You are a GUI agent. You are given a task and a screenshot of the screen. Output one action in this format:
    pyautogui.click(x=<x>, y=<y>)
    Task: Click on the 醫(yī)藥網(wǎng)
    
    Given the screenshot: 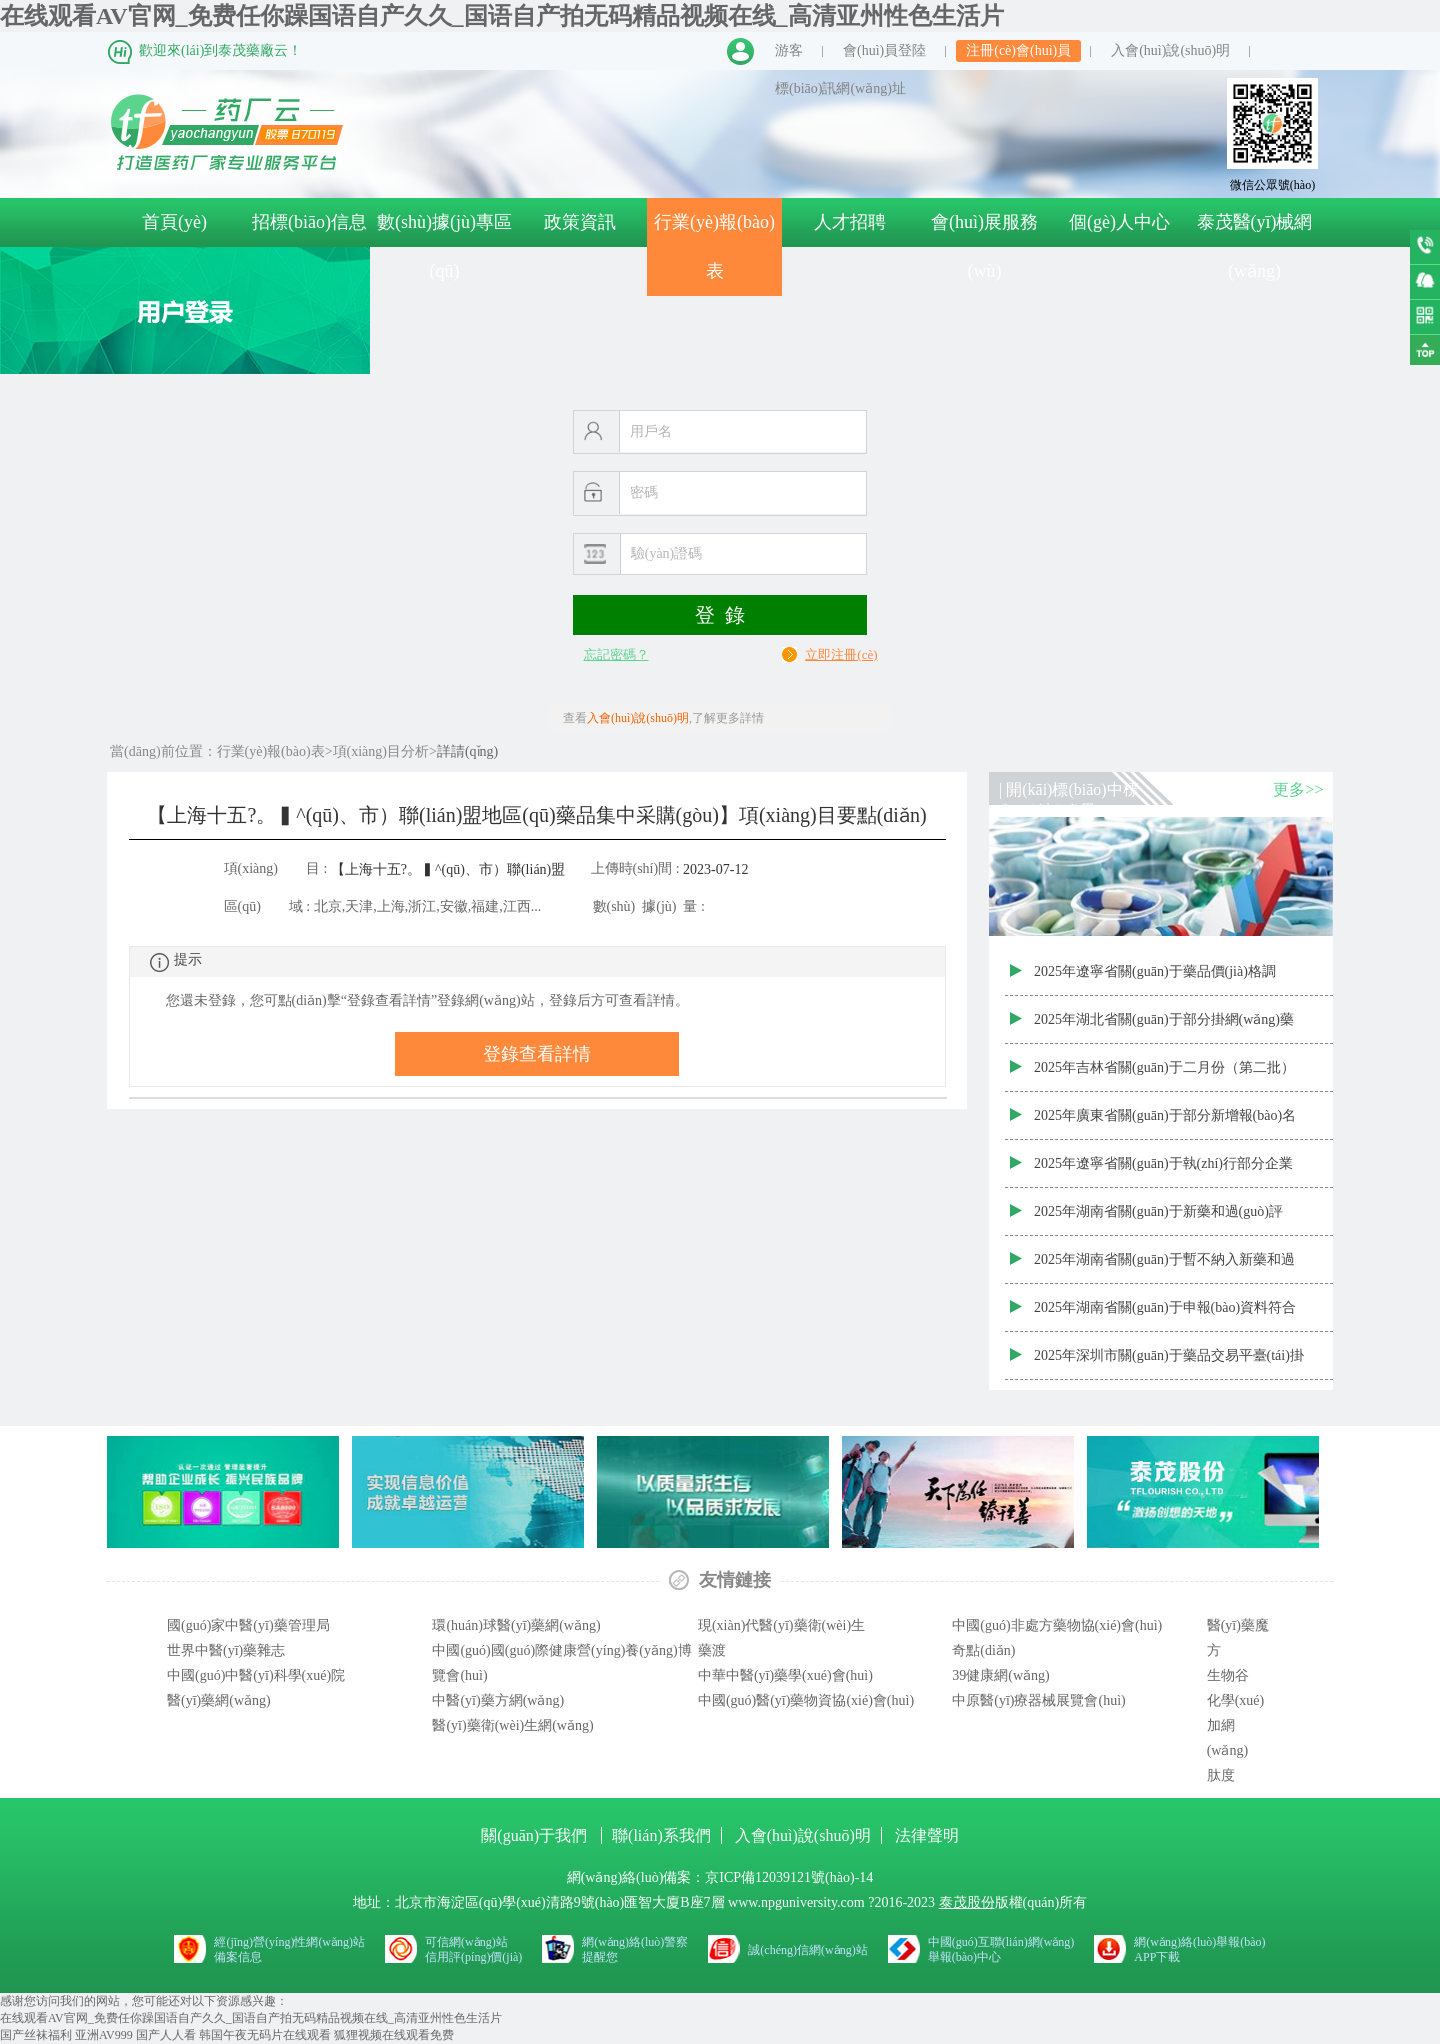 What is the action you would take?
    pyautogui.click(x=219, y=1700)
    